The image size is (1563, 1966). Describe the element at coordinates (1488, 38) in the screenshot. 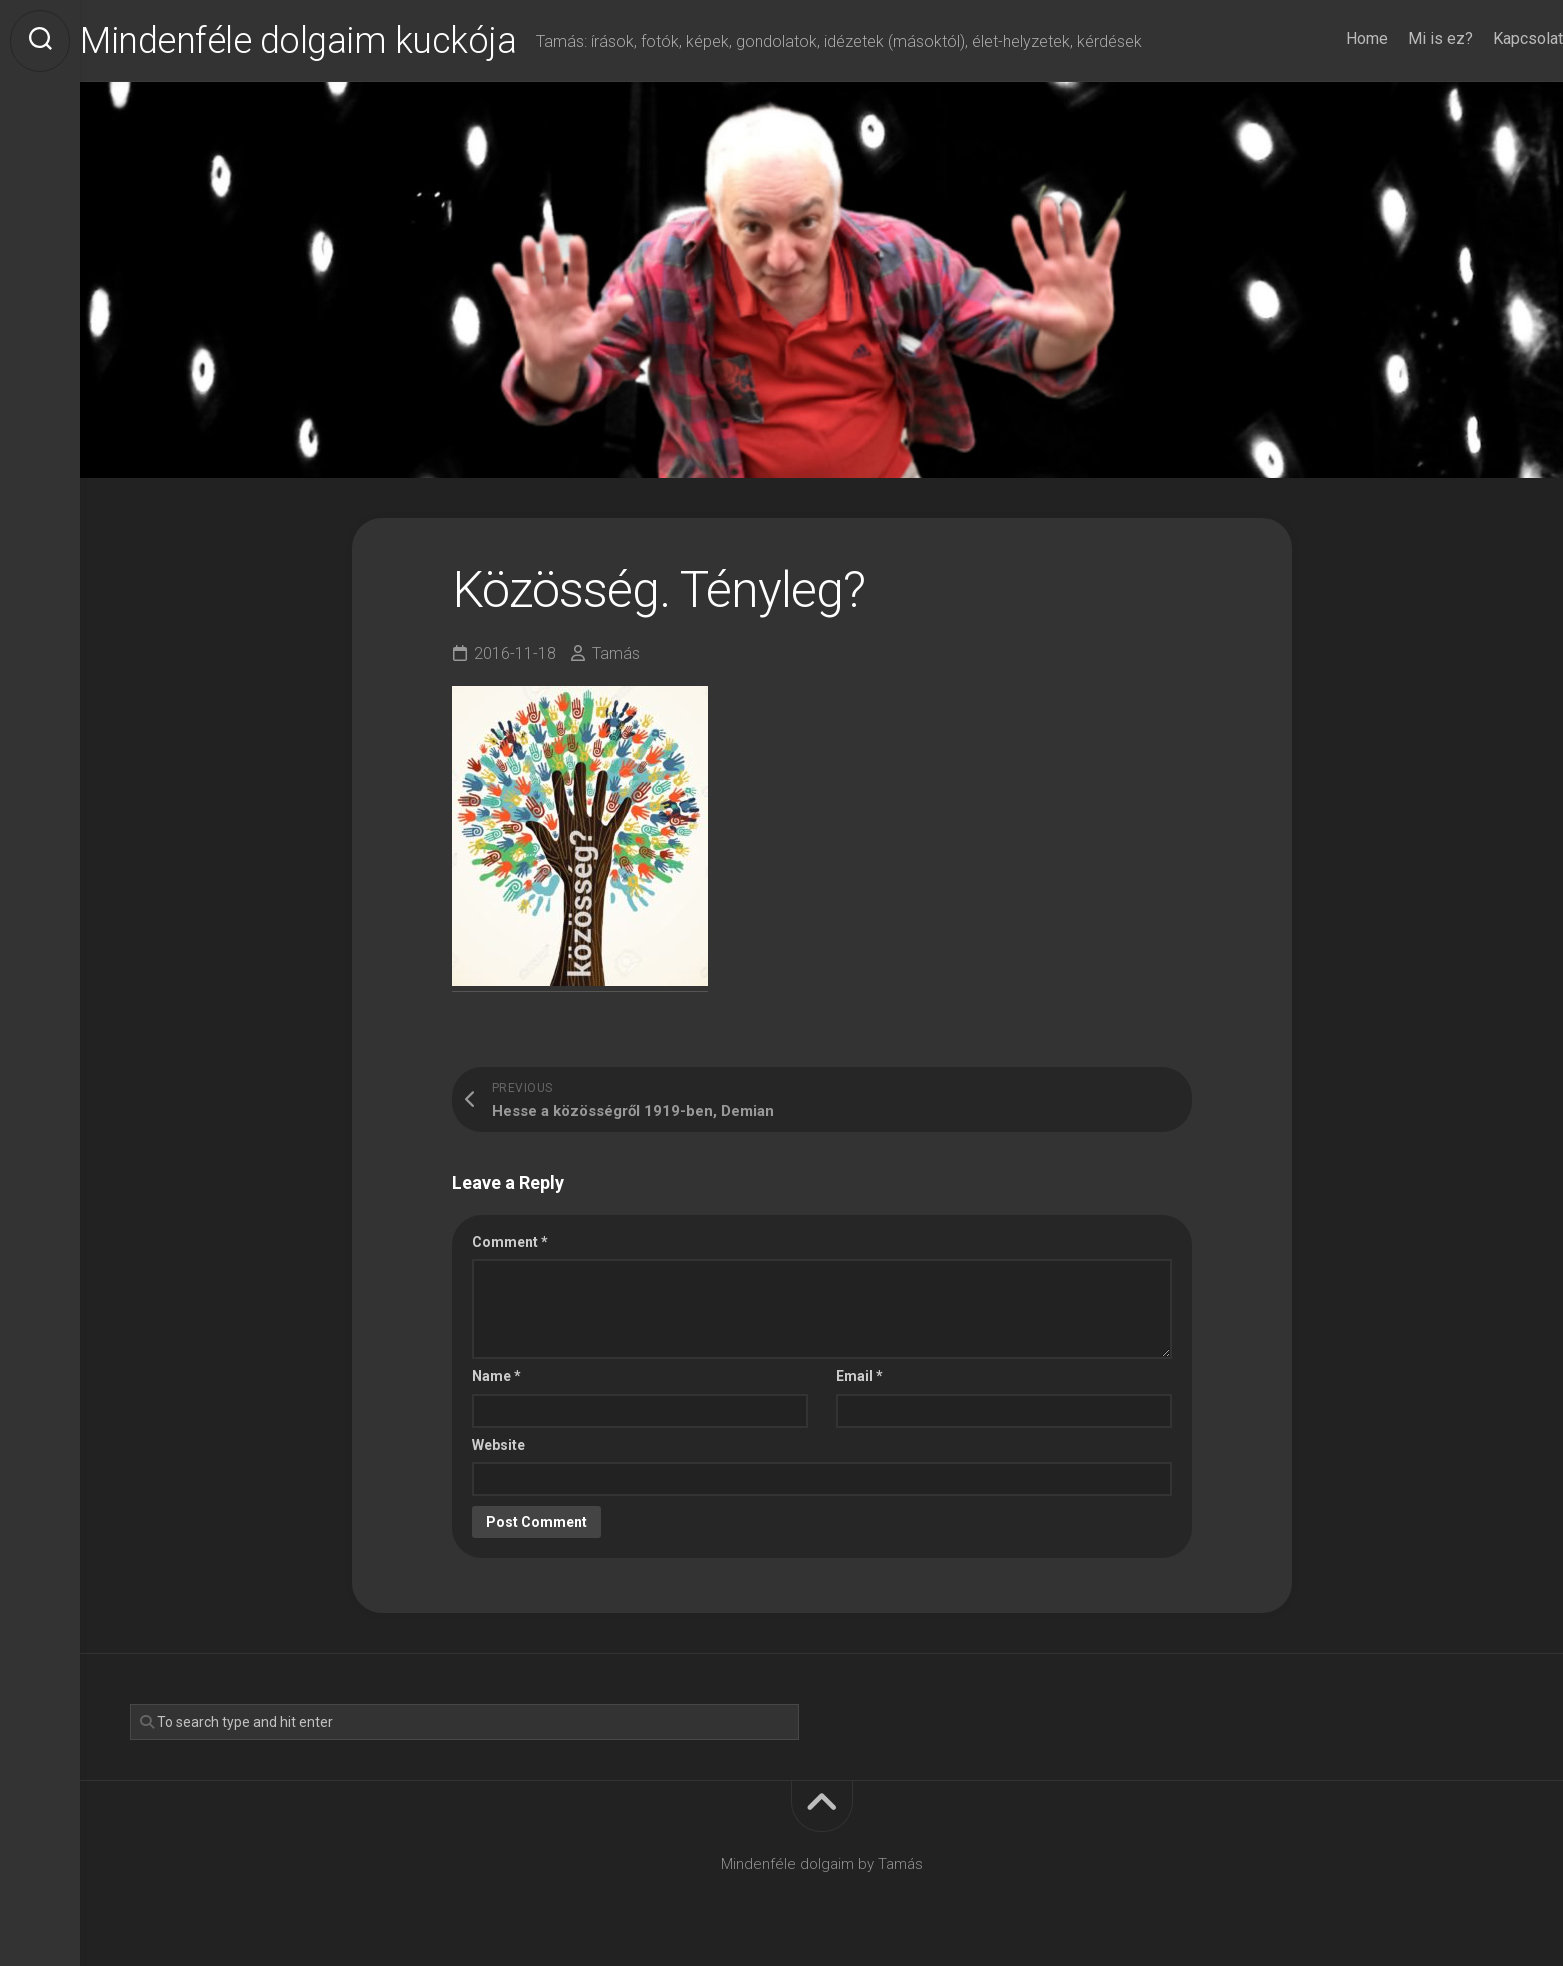

I see `Kapcsolat` at that location.